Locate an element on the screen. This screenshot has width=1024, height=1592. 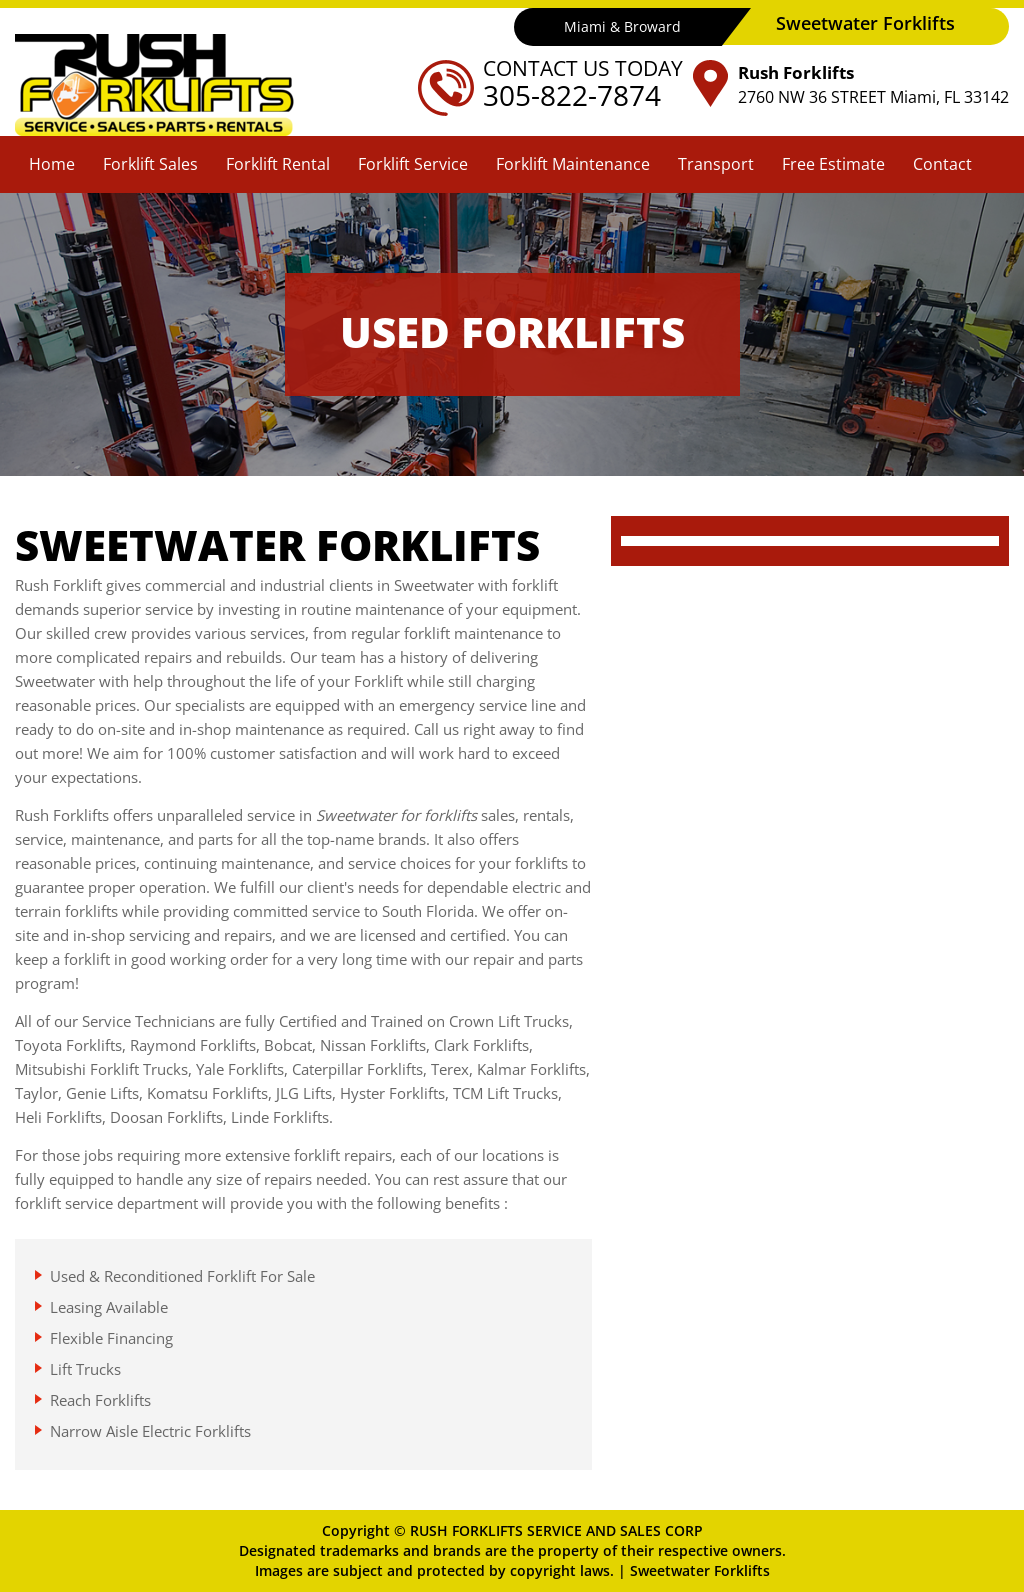
Miami & Broward is located at coordinates (622, 26).